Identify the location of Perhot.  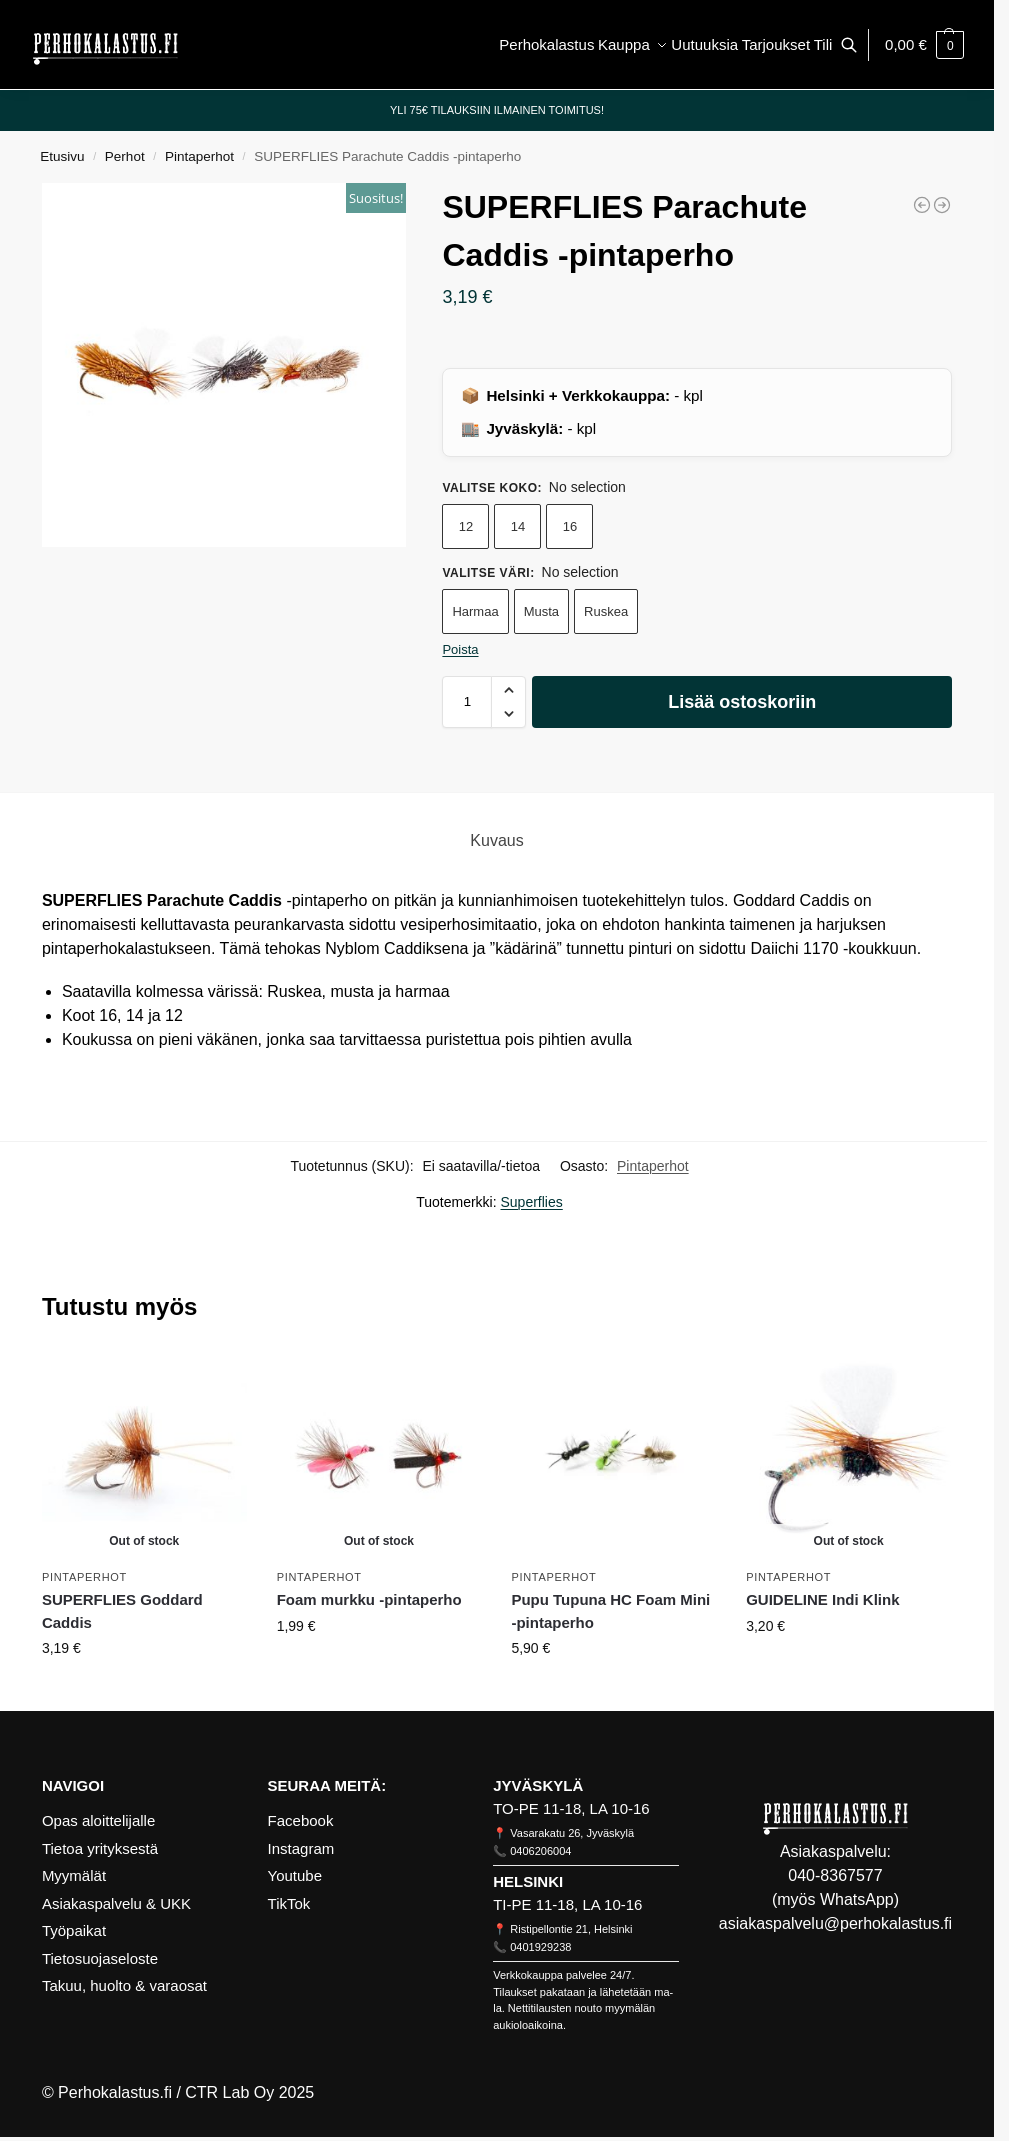
(125, 156).